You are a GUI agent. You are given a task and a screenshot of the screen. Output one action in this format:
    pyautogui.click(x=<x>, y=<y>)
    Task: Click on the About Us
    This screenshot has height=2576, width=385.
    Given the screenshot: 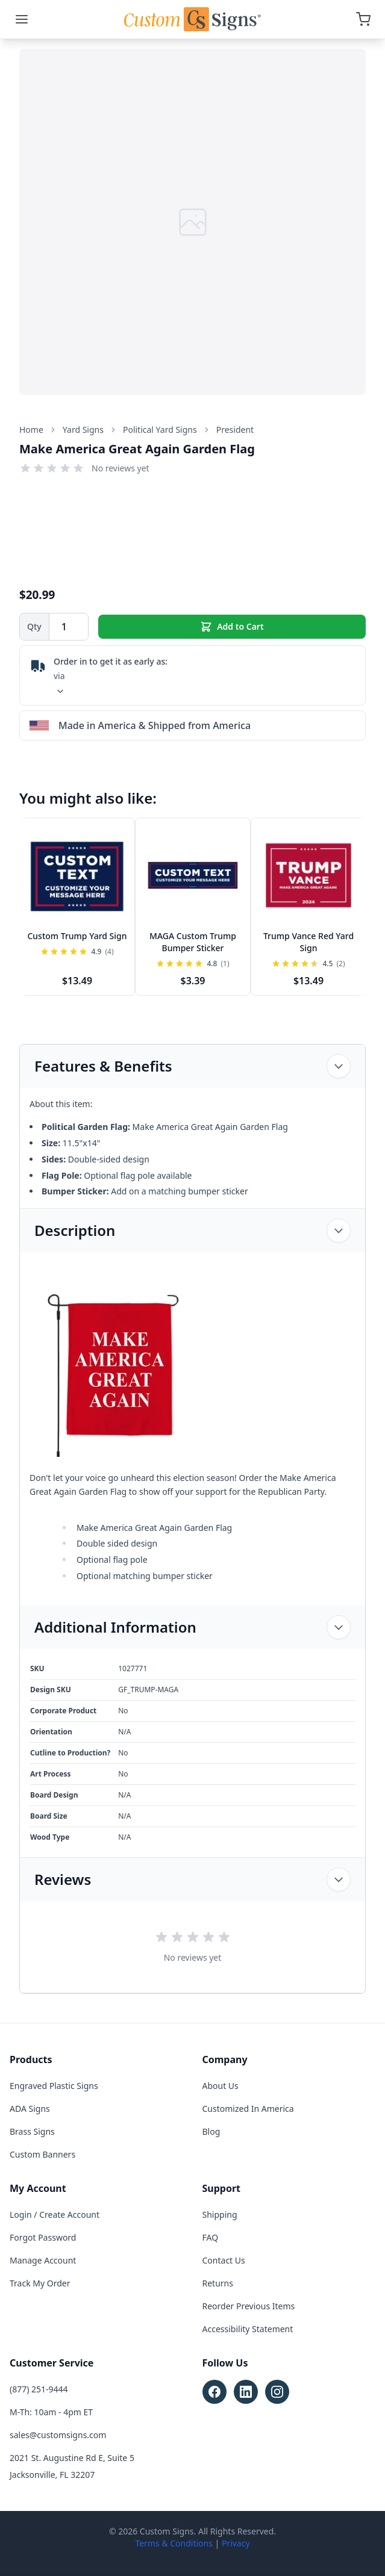 What is the action you would take?
    pyautogui.click(x=220, y=2085)
    